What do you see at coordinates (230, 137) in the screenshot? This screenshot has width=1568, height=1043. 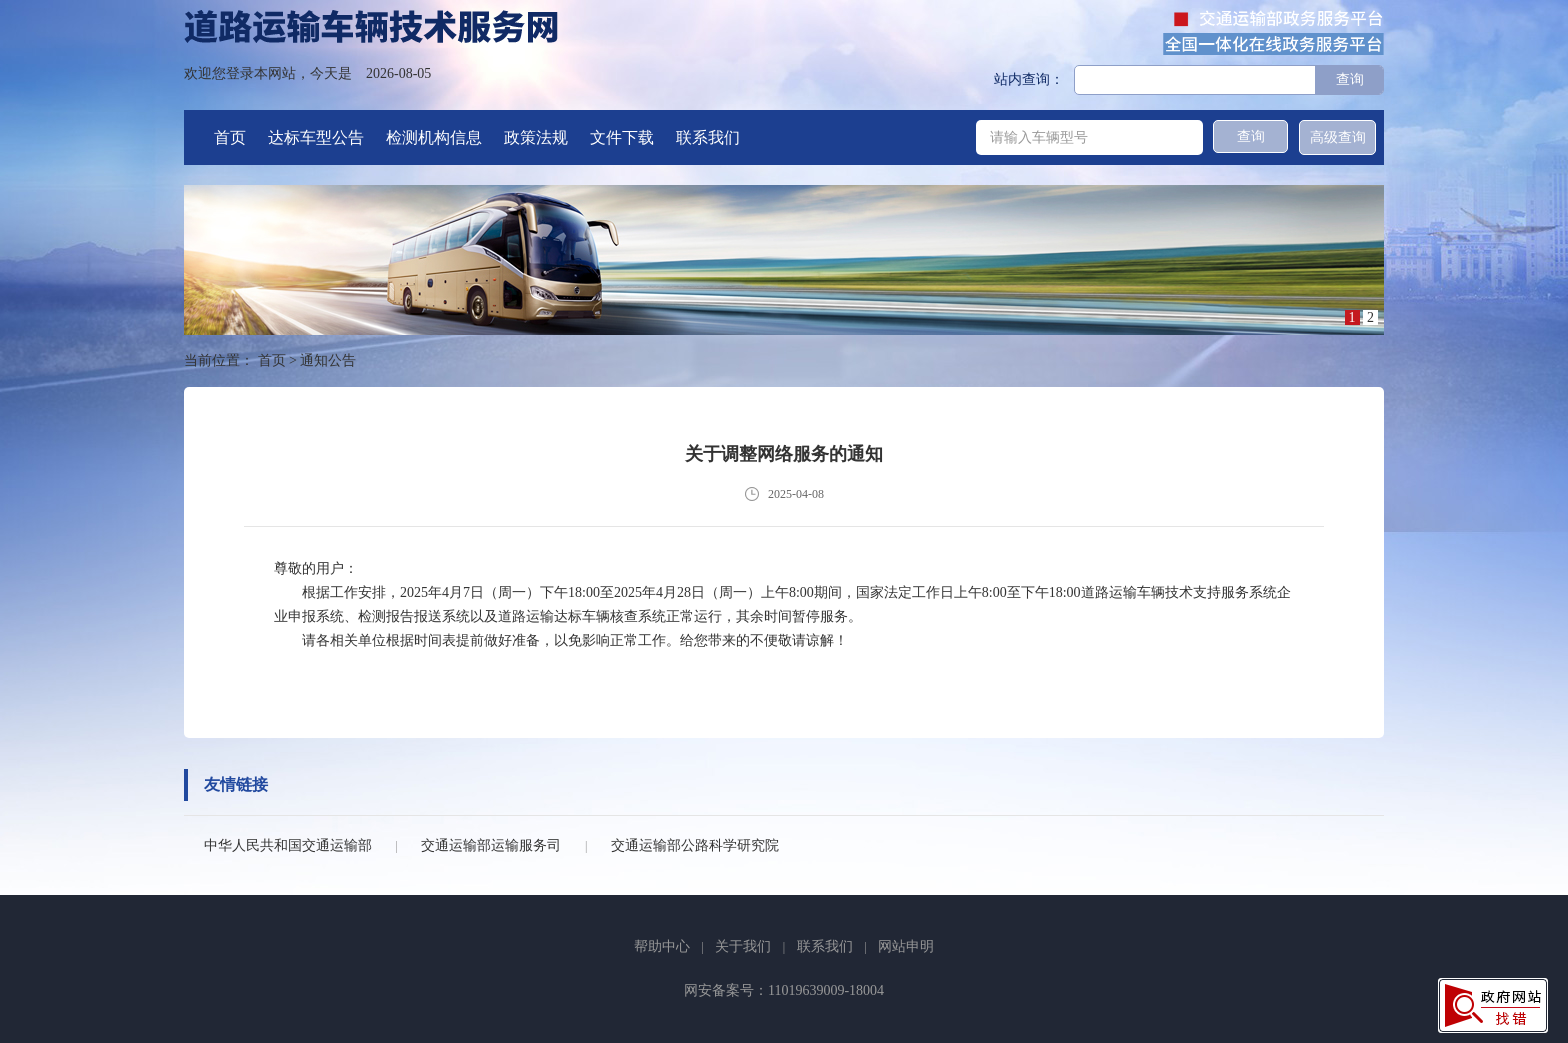 I see `首页` at bounding box center [230, 137].